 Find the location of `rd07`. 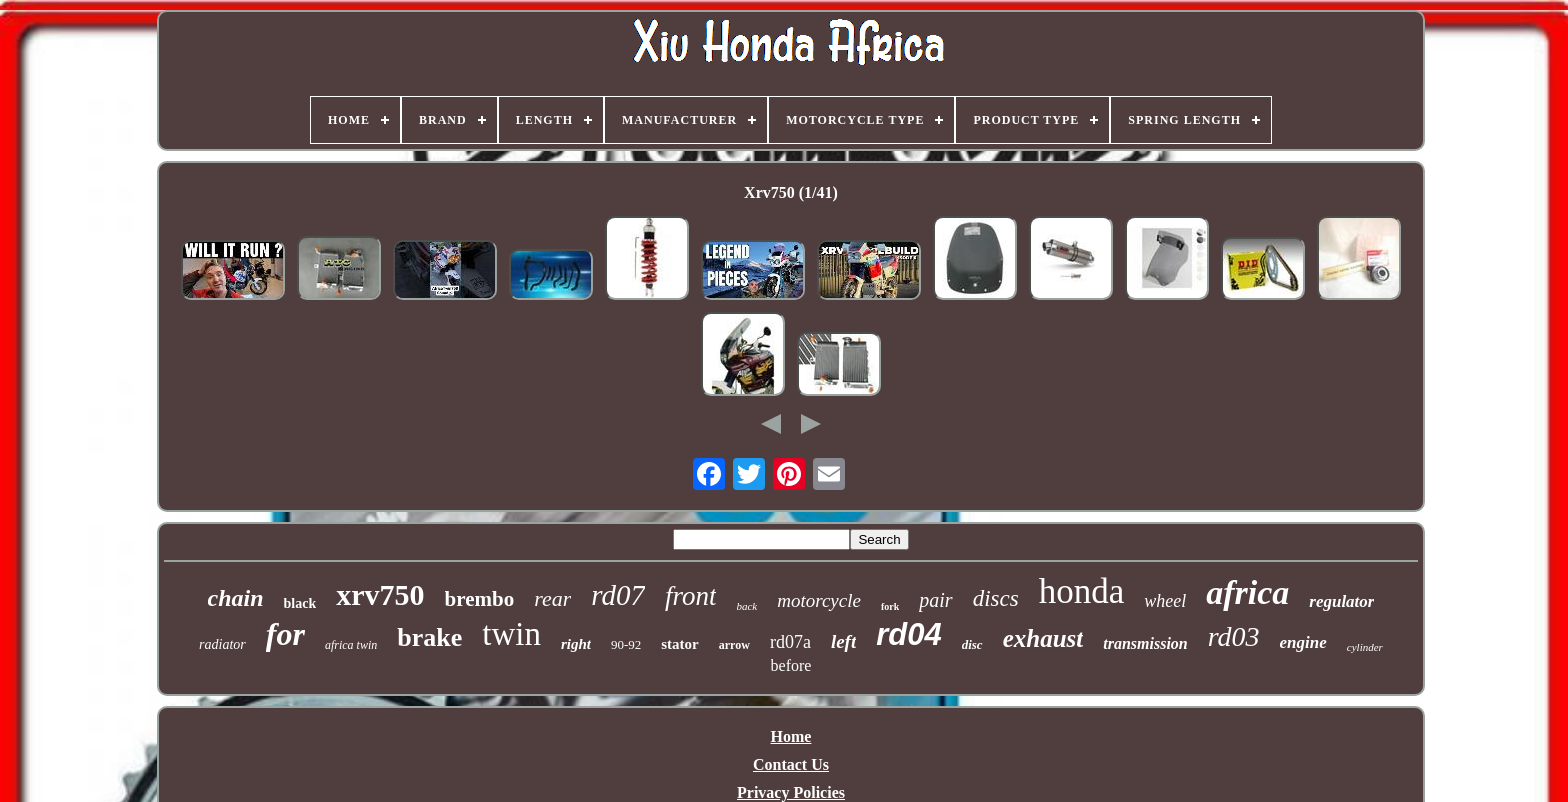

rd07 is located at coordinates (618, 595).